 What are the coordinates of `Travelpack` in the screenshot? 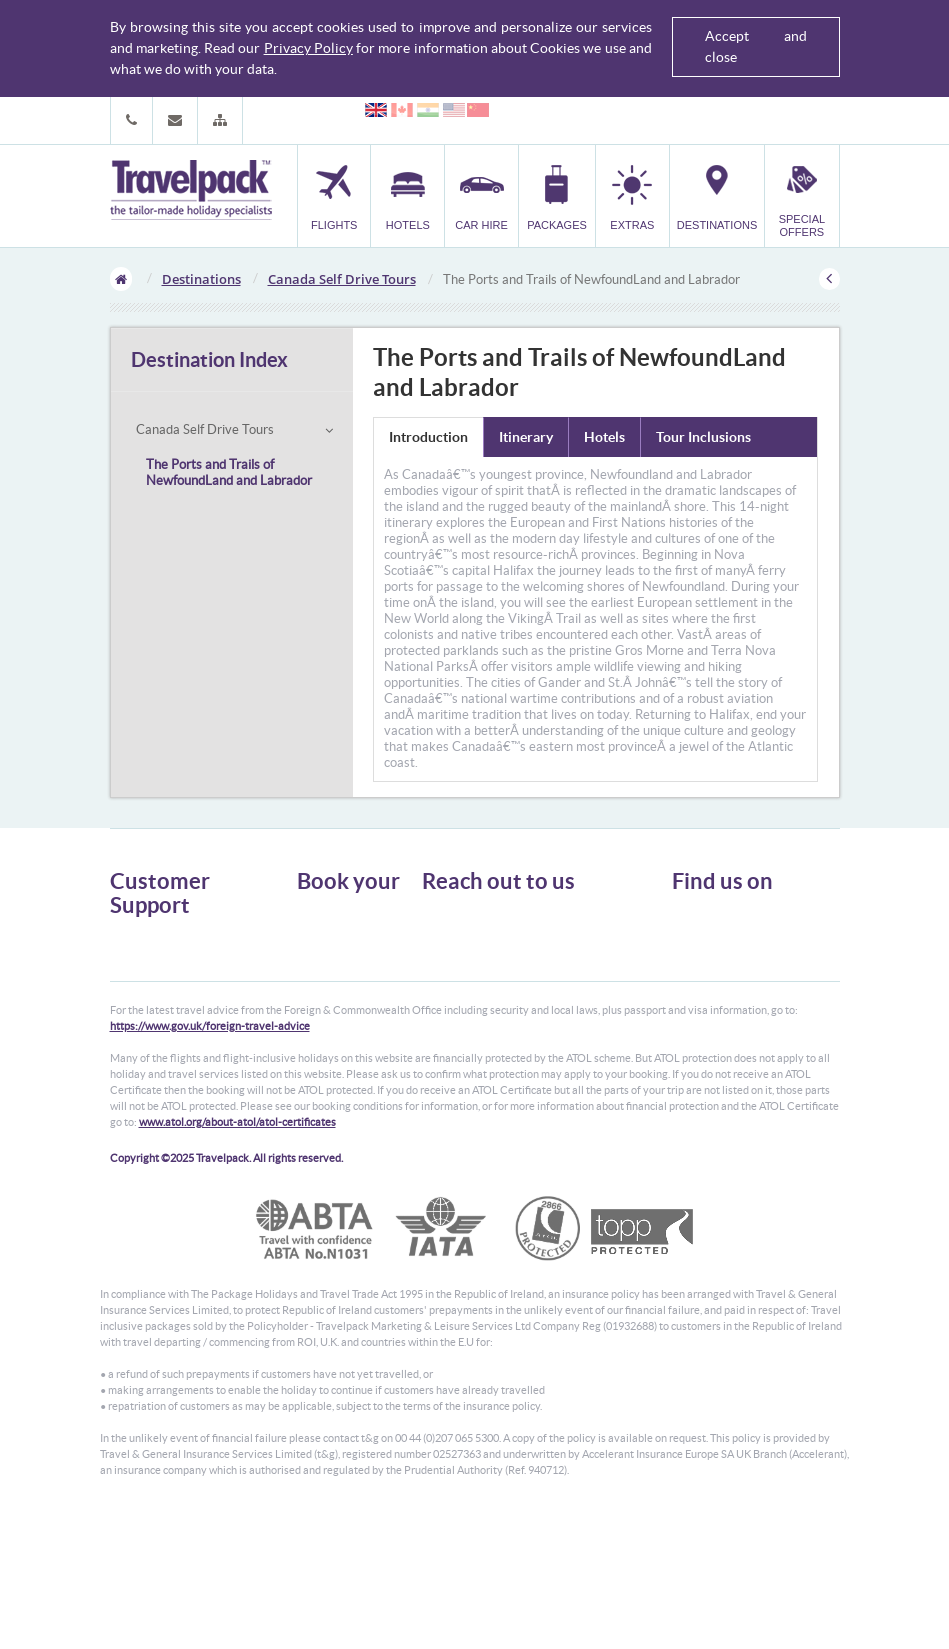 It's located at (191, 191).